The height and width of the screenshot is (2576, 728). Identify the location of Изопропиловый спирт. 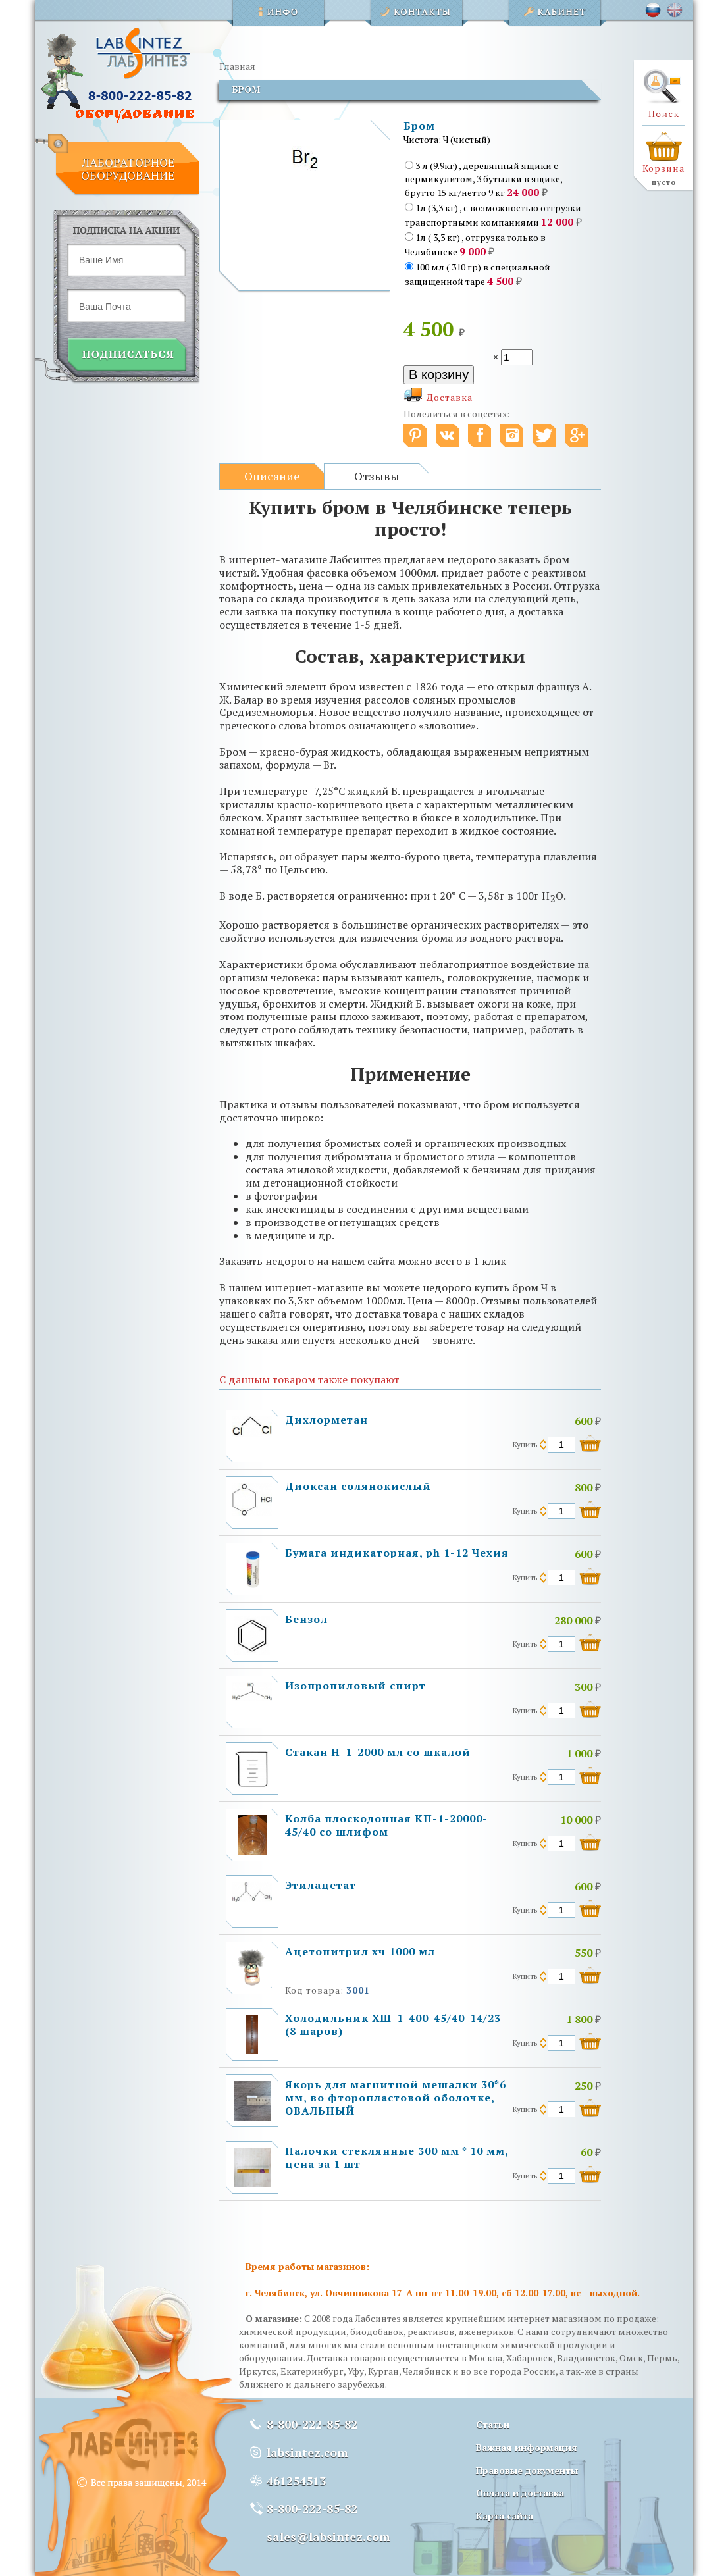
(355, 1685).